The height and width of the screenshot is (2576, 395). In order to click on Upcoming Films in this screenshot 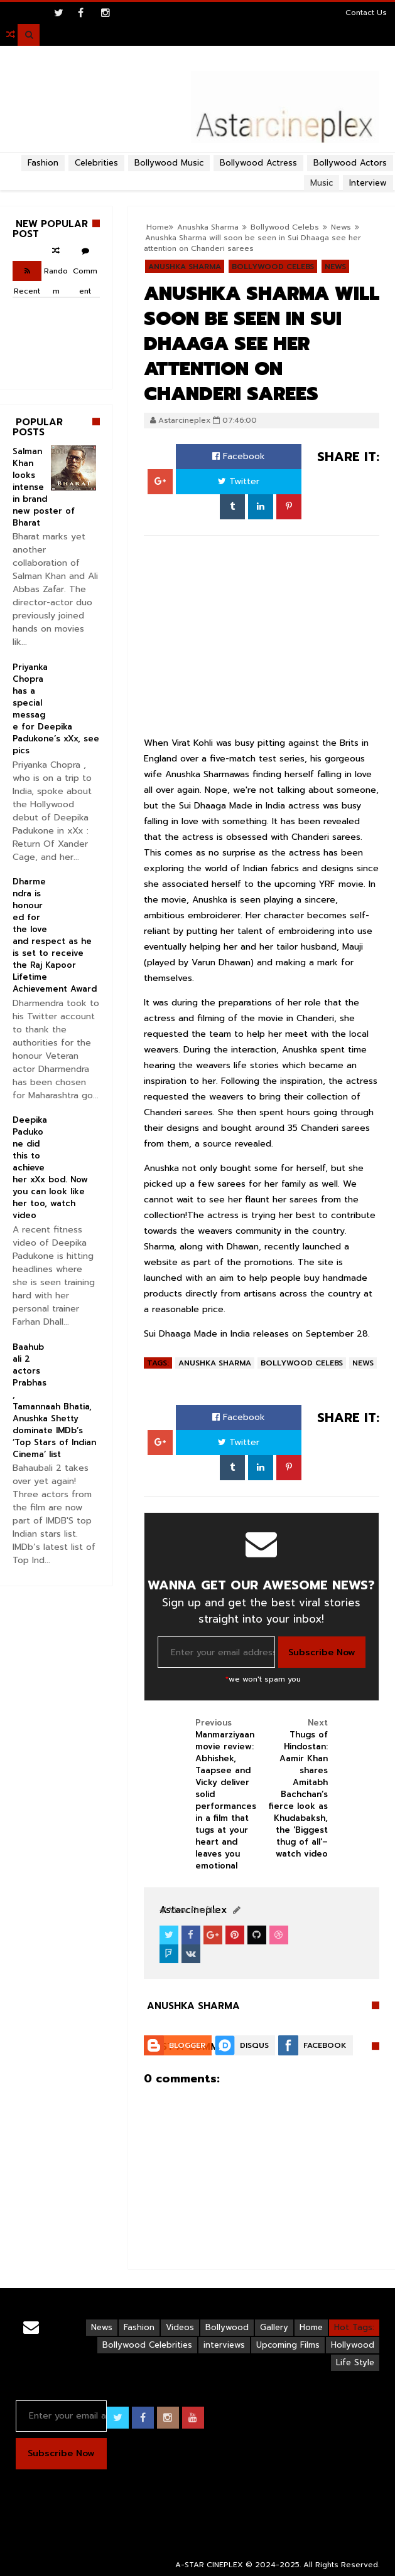, I will do `click(288, 2345)`.